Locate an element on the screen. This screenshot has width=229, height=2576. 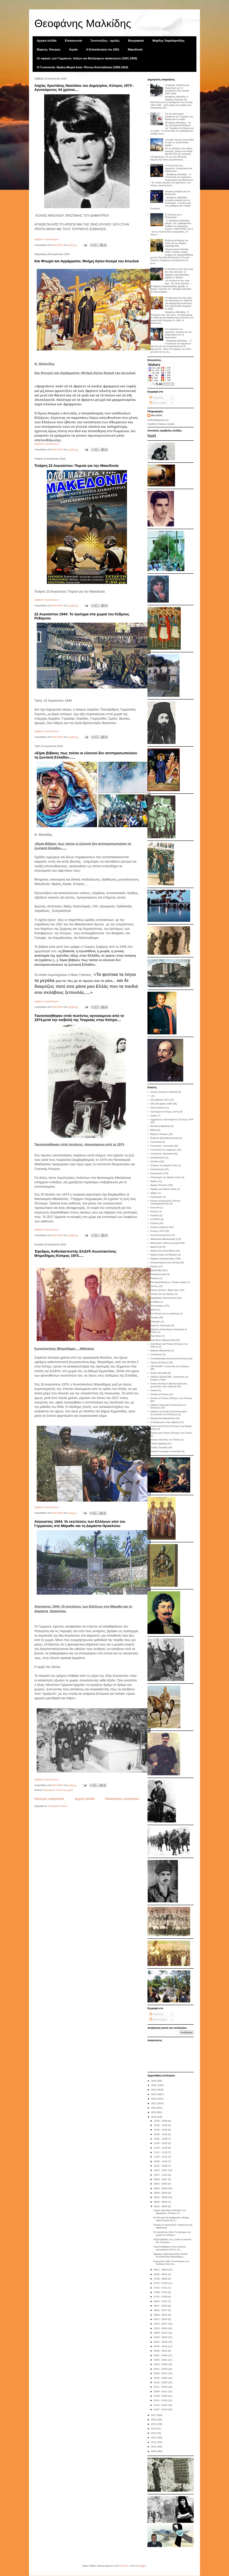
Pontus and Thrace (Έλληνες του Πόντου is located at coordinates (171, 1433).